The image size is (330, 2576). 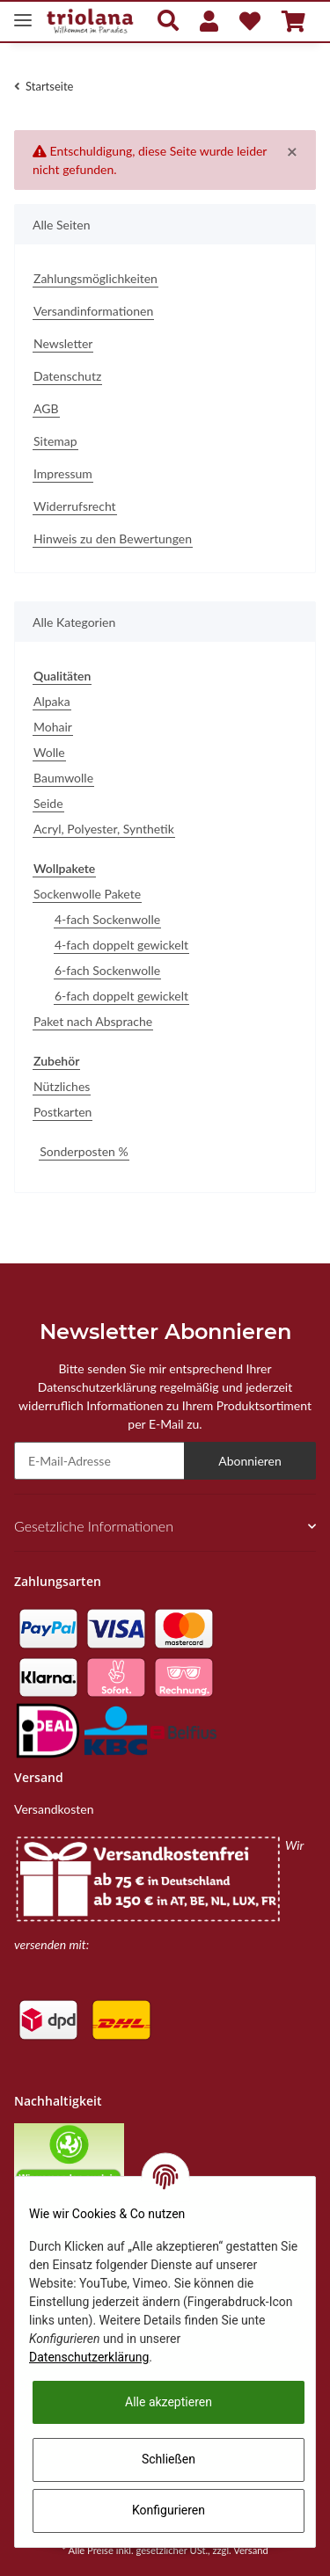 I want to click on 6-fach Sockenwolle, so click(x=107, y=970).